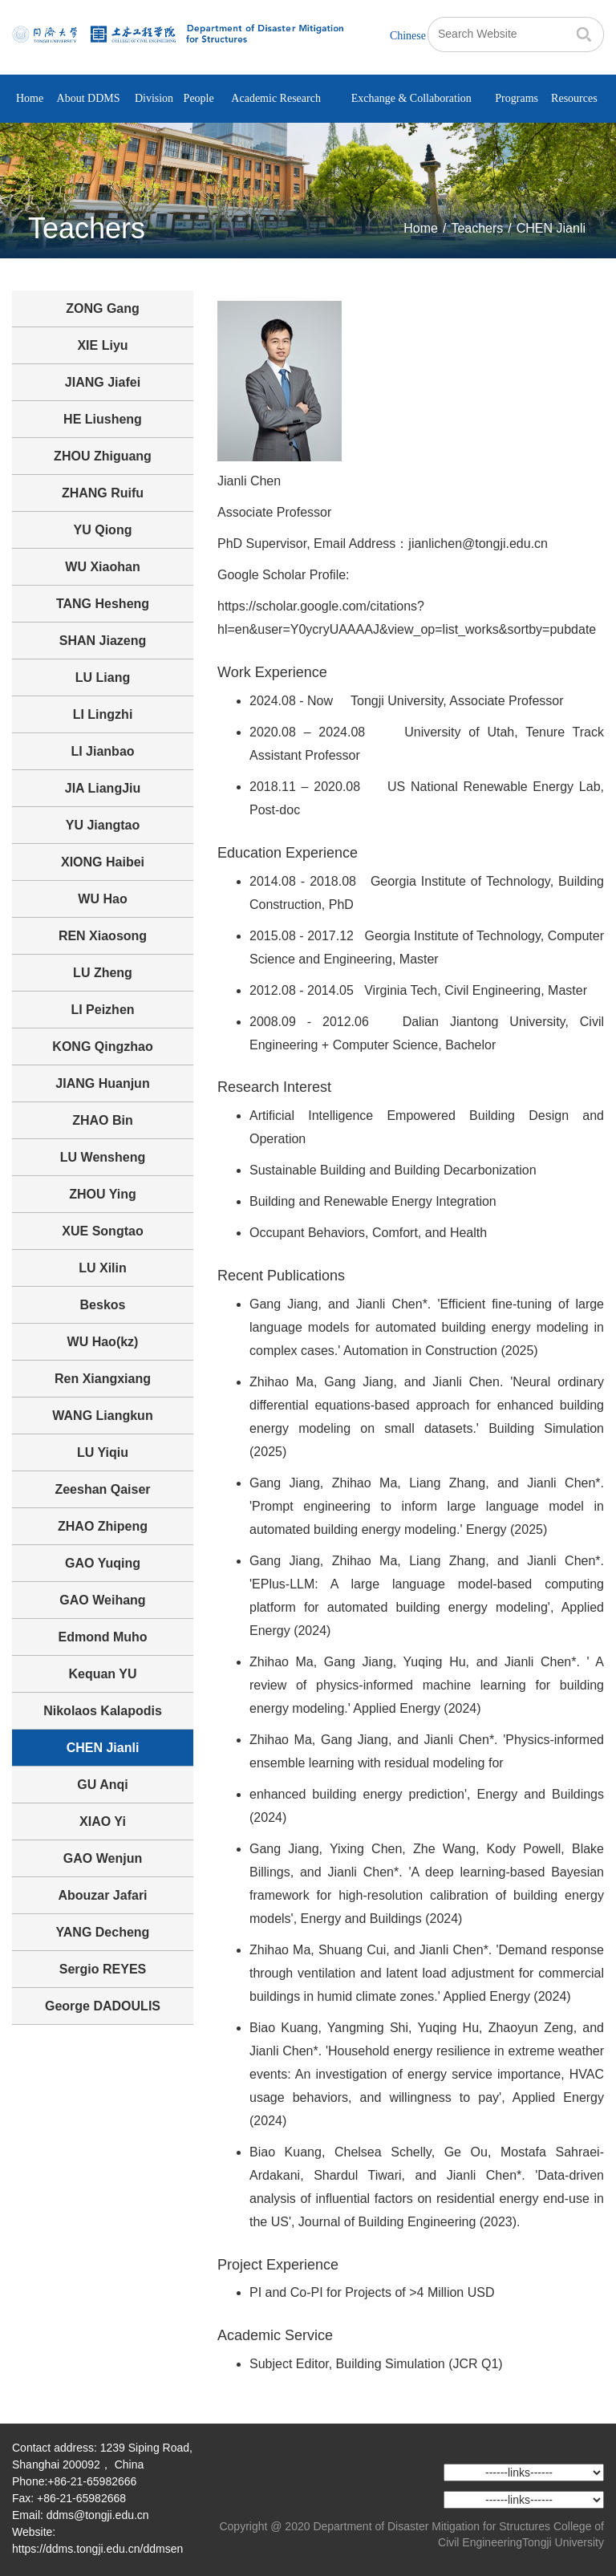 This screenshot has width=616, height=2576. Describe the element at coordinates (102, 1858) in the screenshot. I see `GAO Wenjun` at that location.